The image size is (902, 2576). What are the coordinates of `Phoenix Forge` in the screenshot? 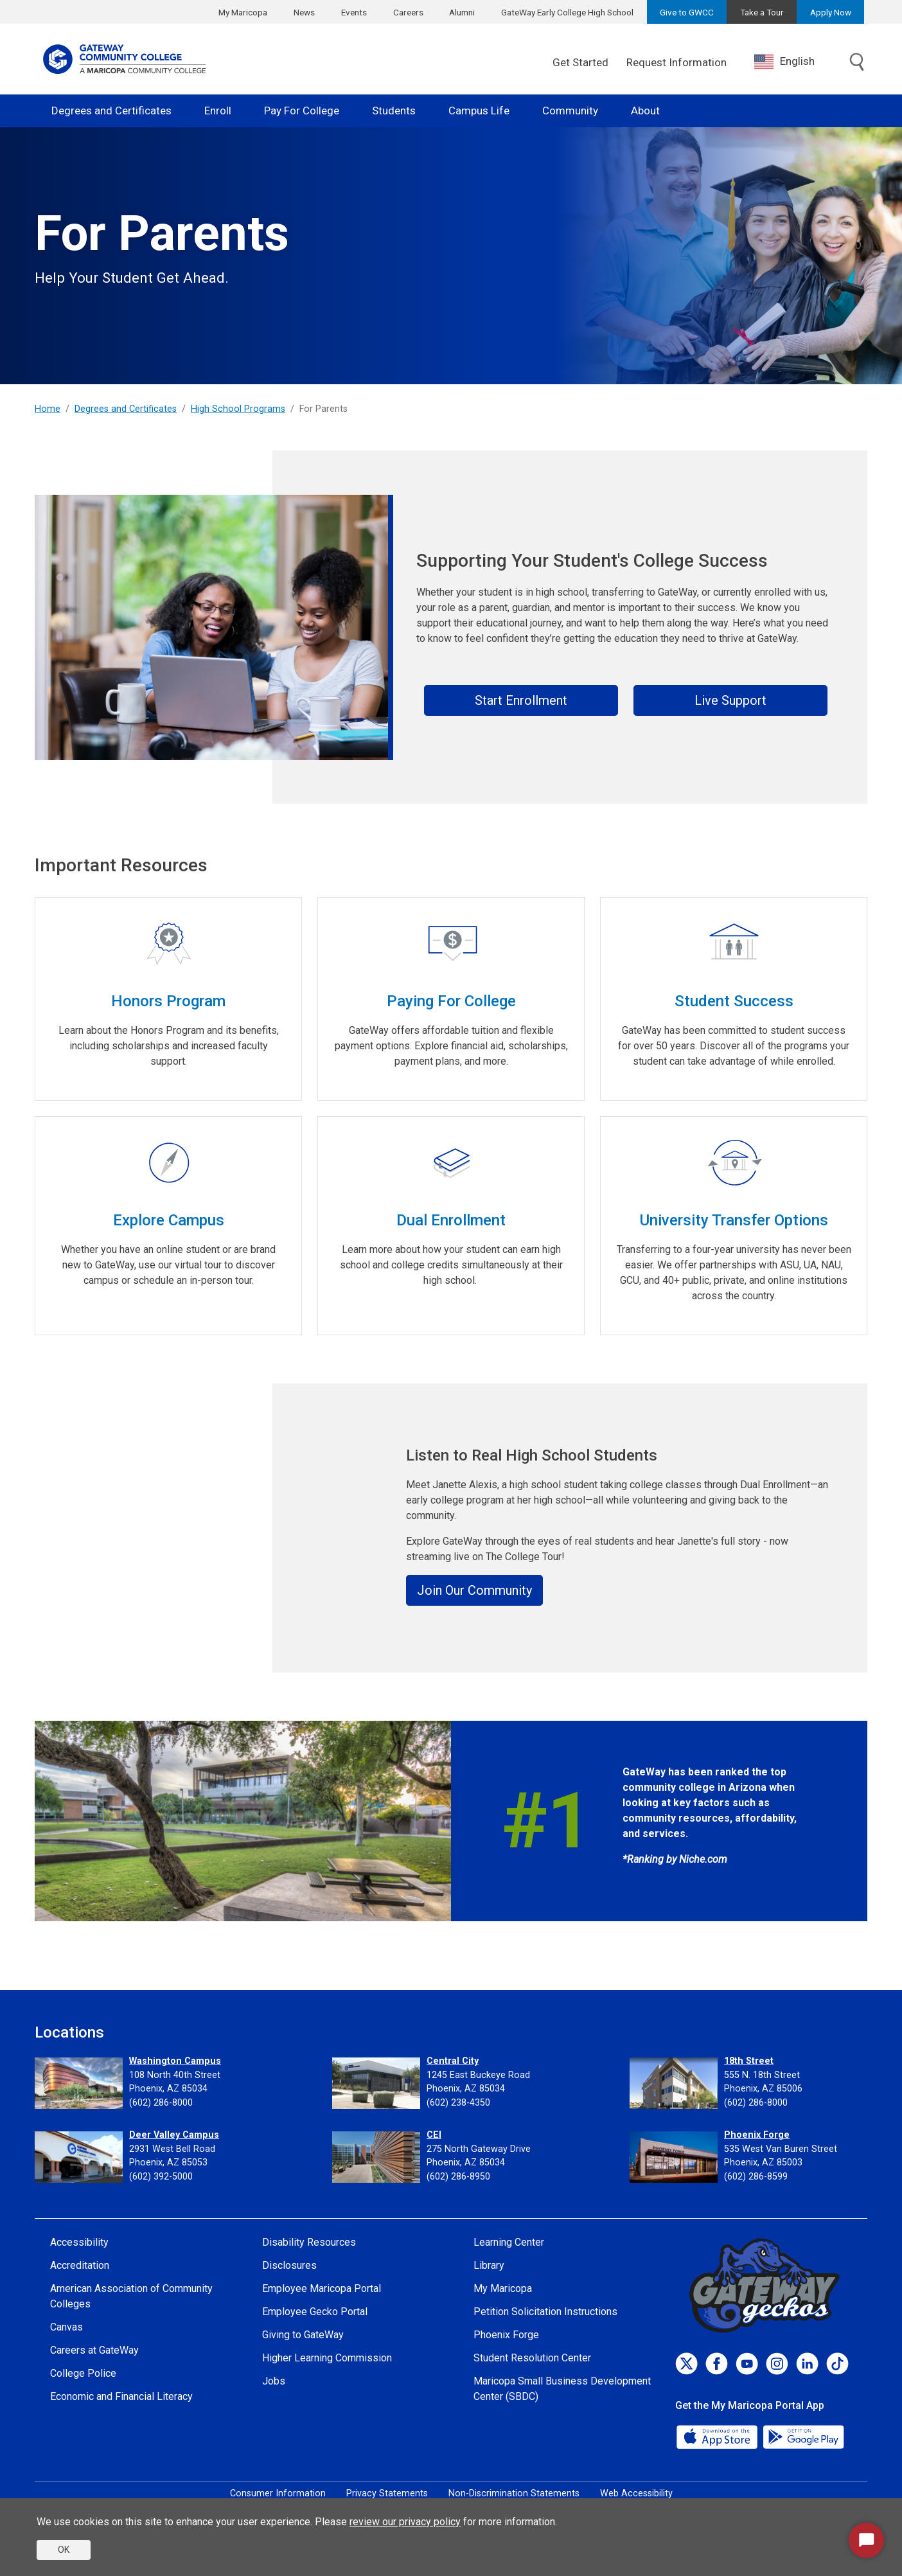 It's located at (757, 2134).